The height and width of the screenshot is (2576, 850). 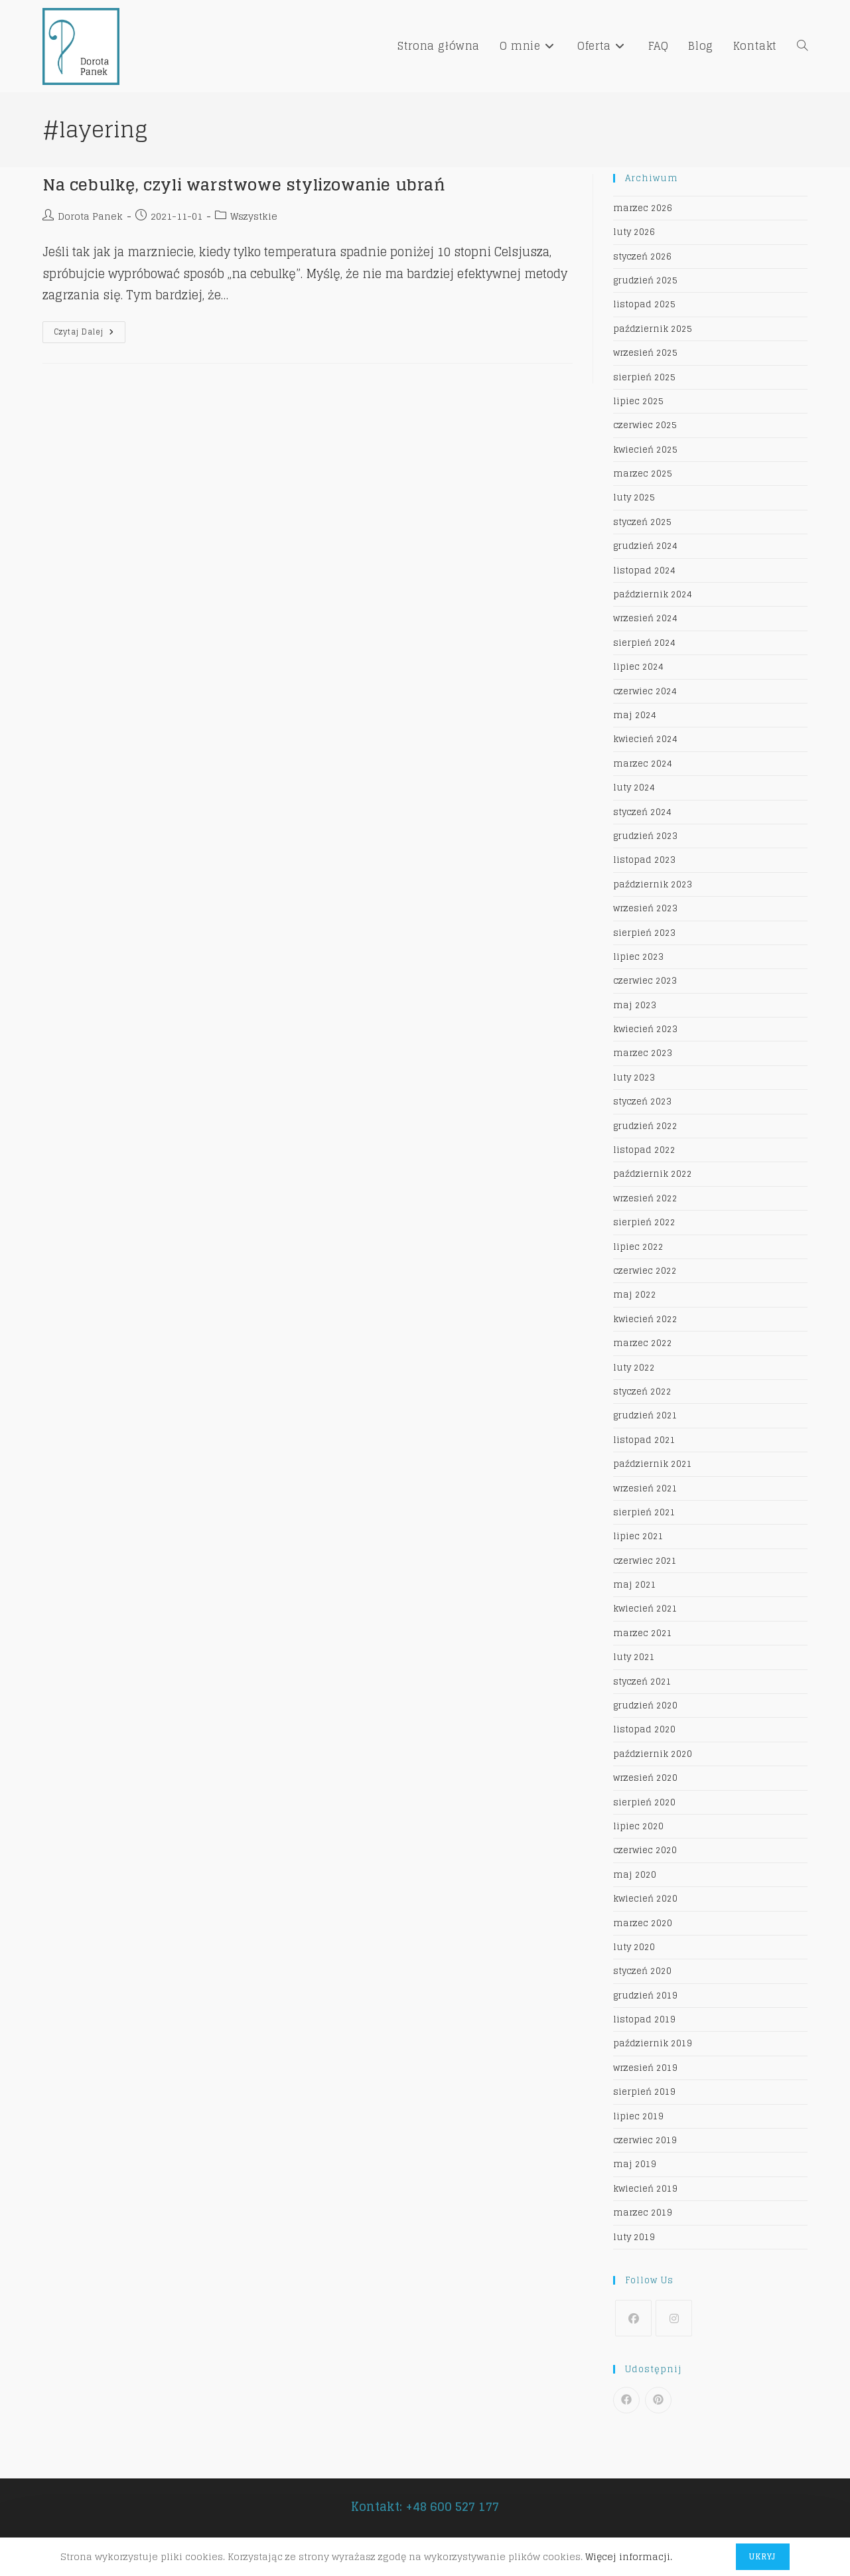 I want to click on grudzień 2021, so click(x=645, y=1415).